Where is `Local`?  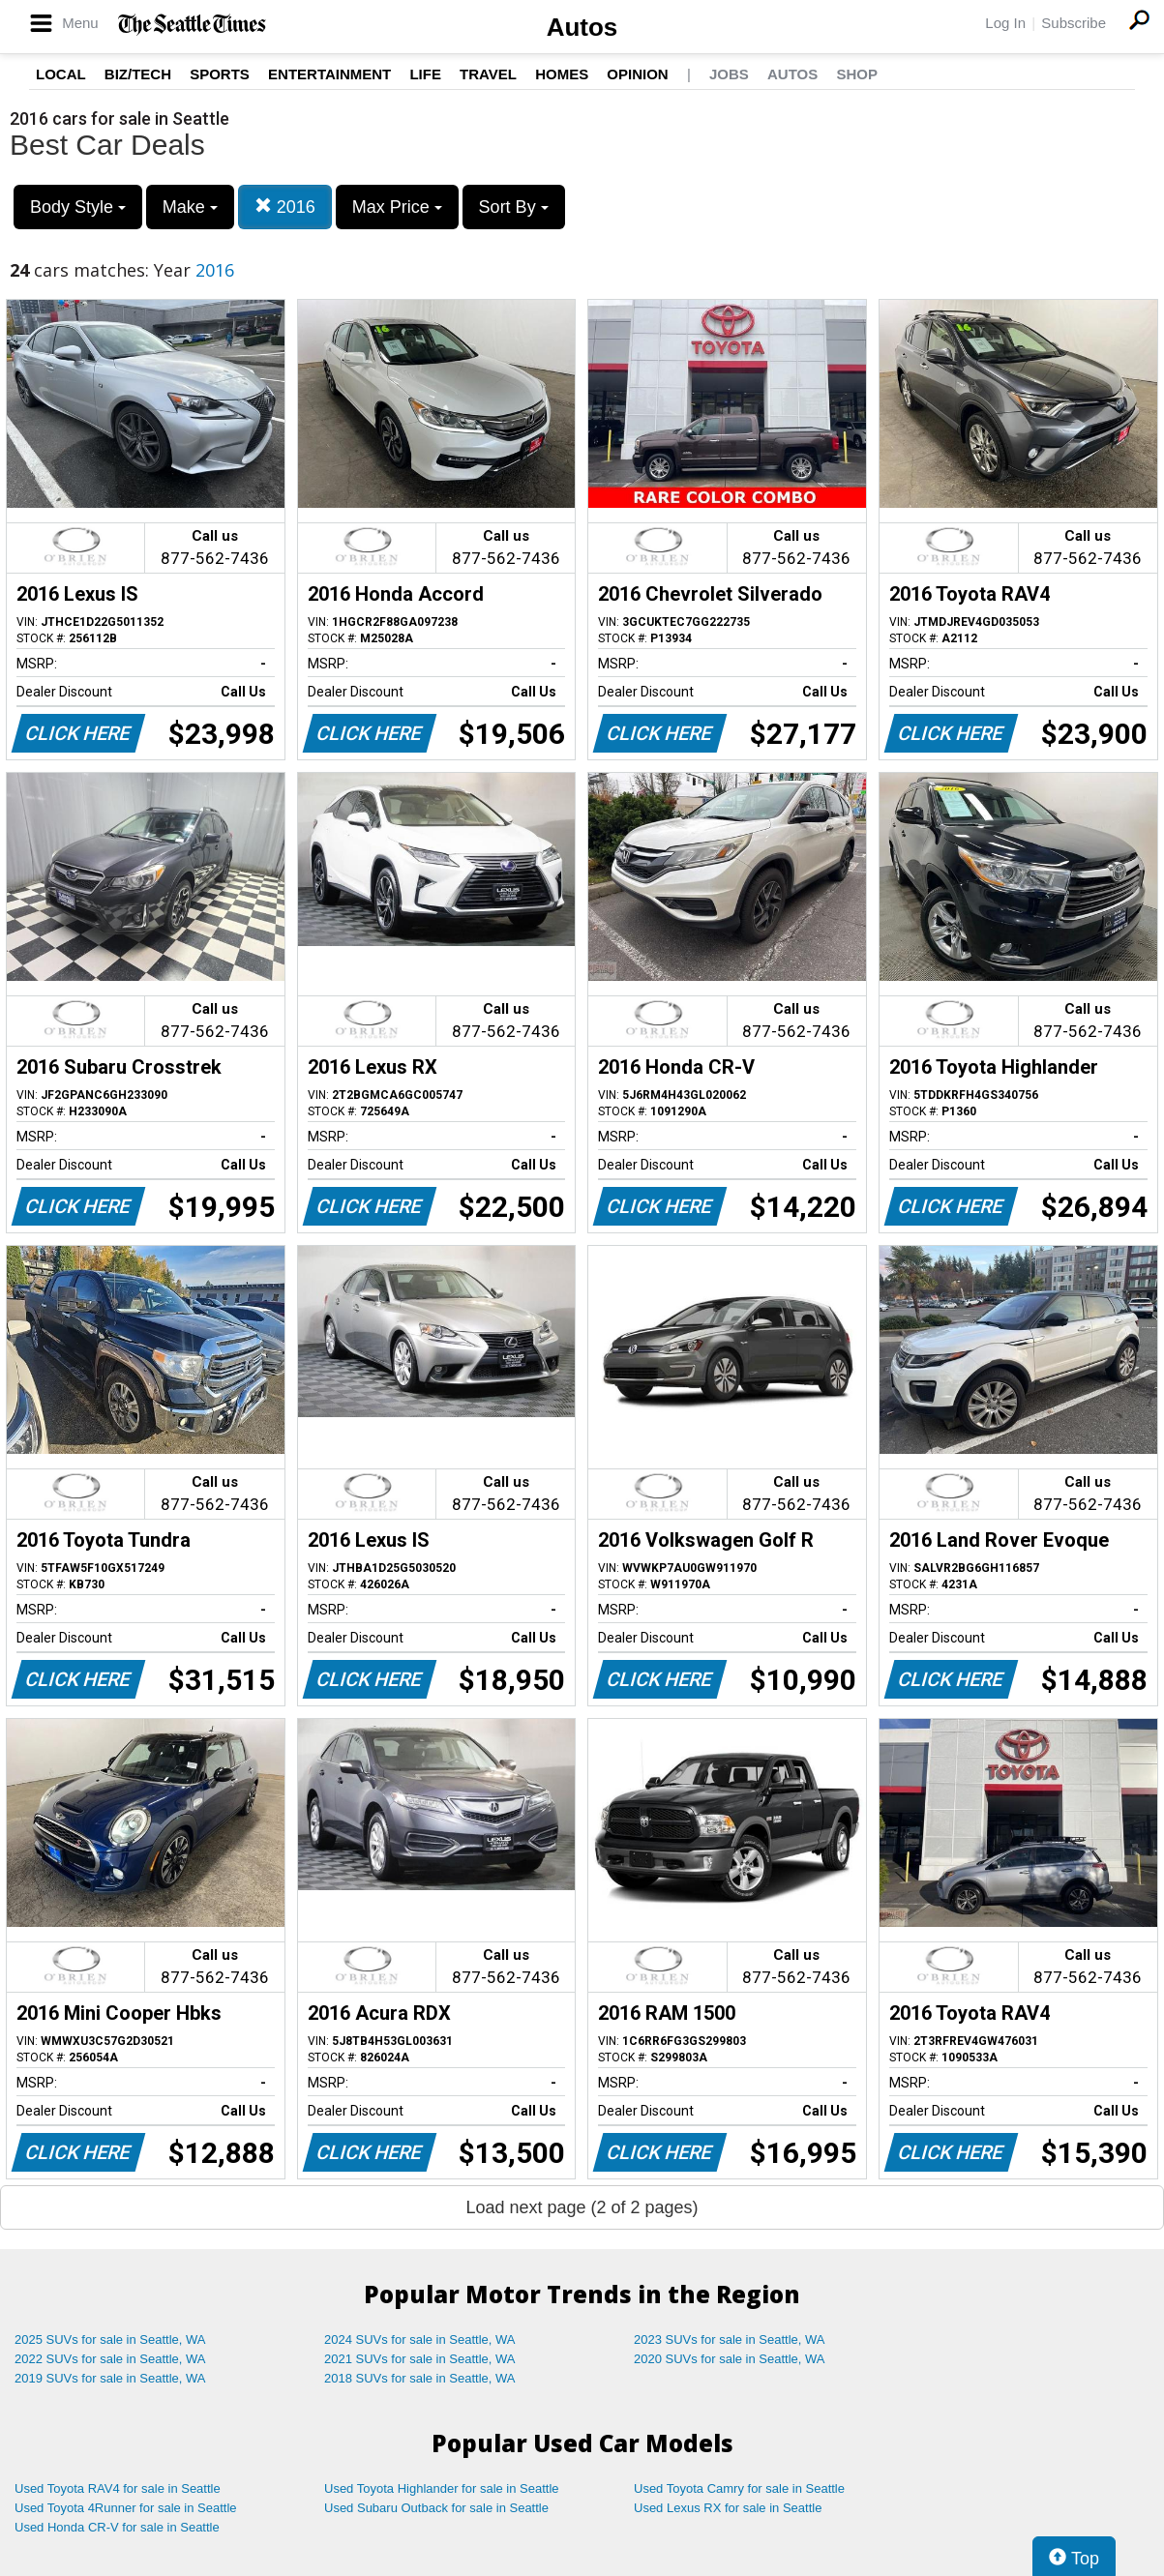 Local is located at coordinates (61, 74).